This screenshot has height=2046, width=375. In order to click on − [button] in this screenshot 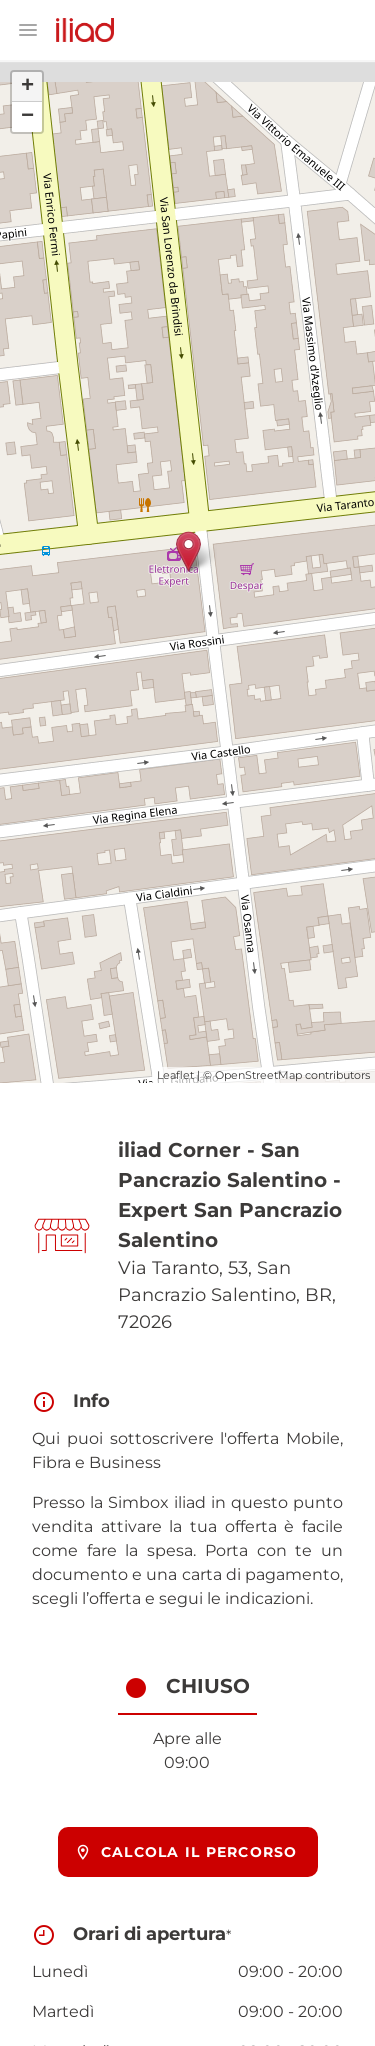, I will do `click(27, 117)`.